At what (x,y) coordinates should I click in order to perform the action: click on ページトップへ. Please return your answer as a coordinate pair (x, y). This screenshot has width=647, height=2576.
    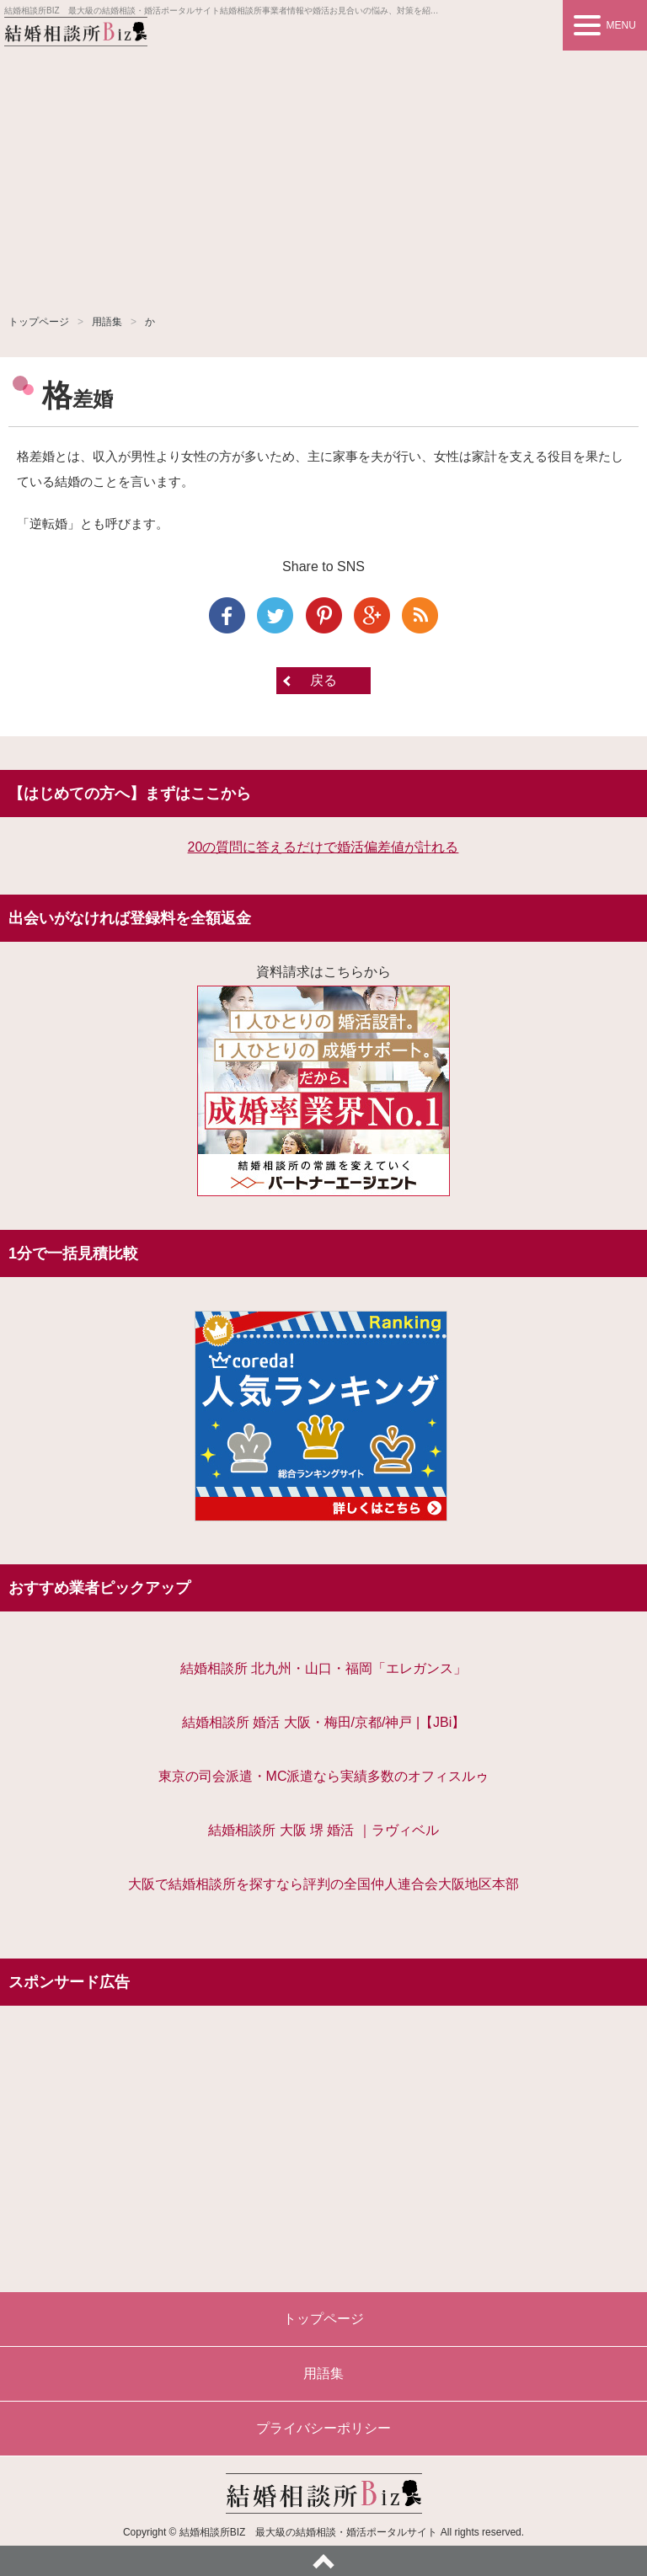
    Looking at the image, I should click on (323, 2561).